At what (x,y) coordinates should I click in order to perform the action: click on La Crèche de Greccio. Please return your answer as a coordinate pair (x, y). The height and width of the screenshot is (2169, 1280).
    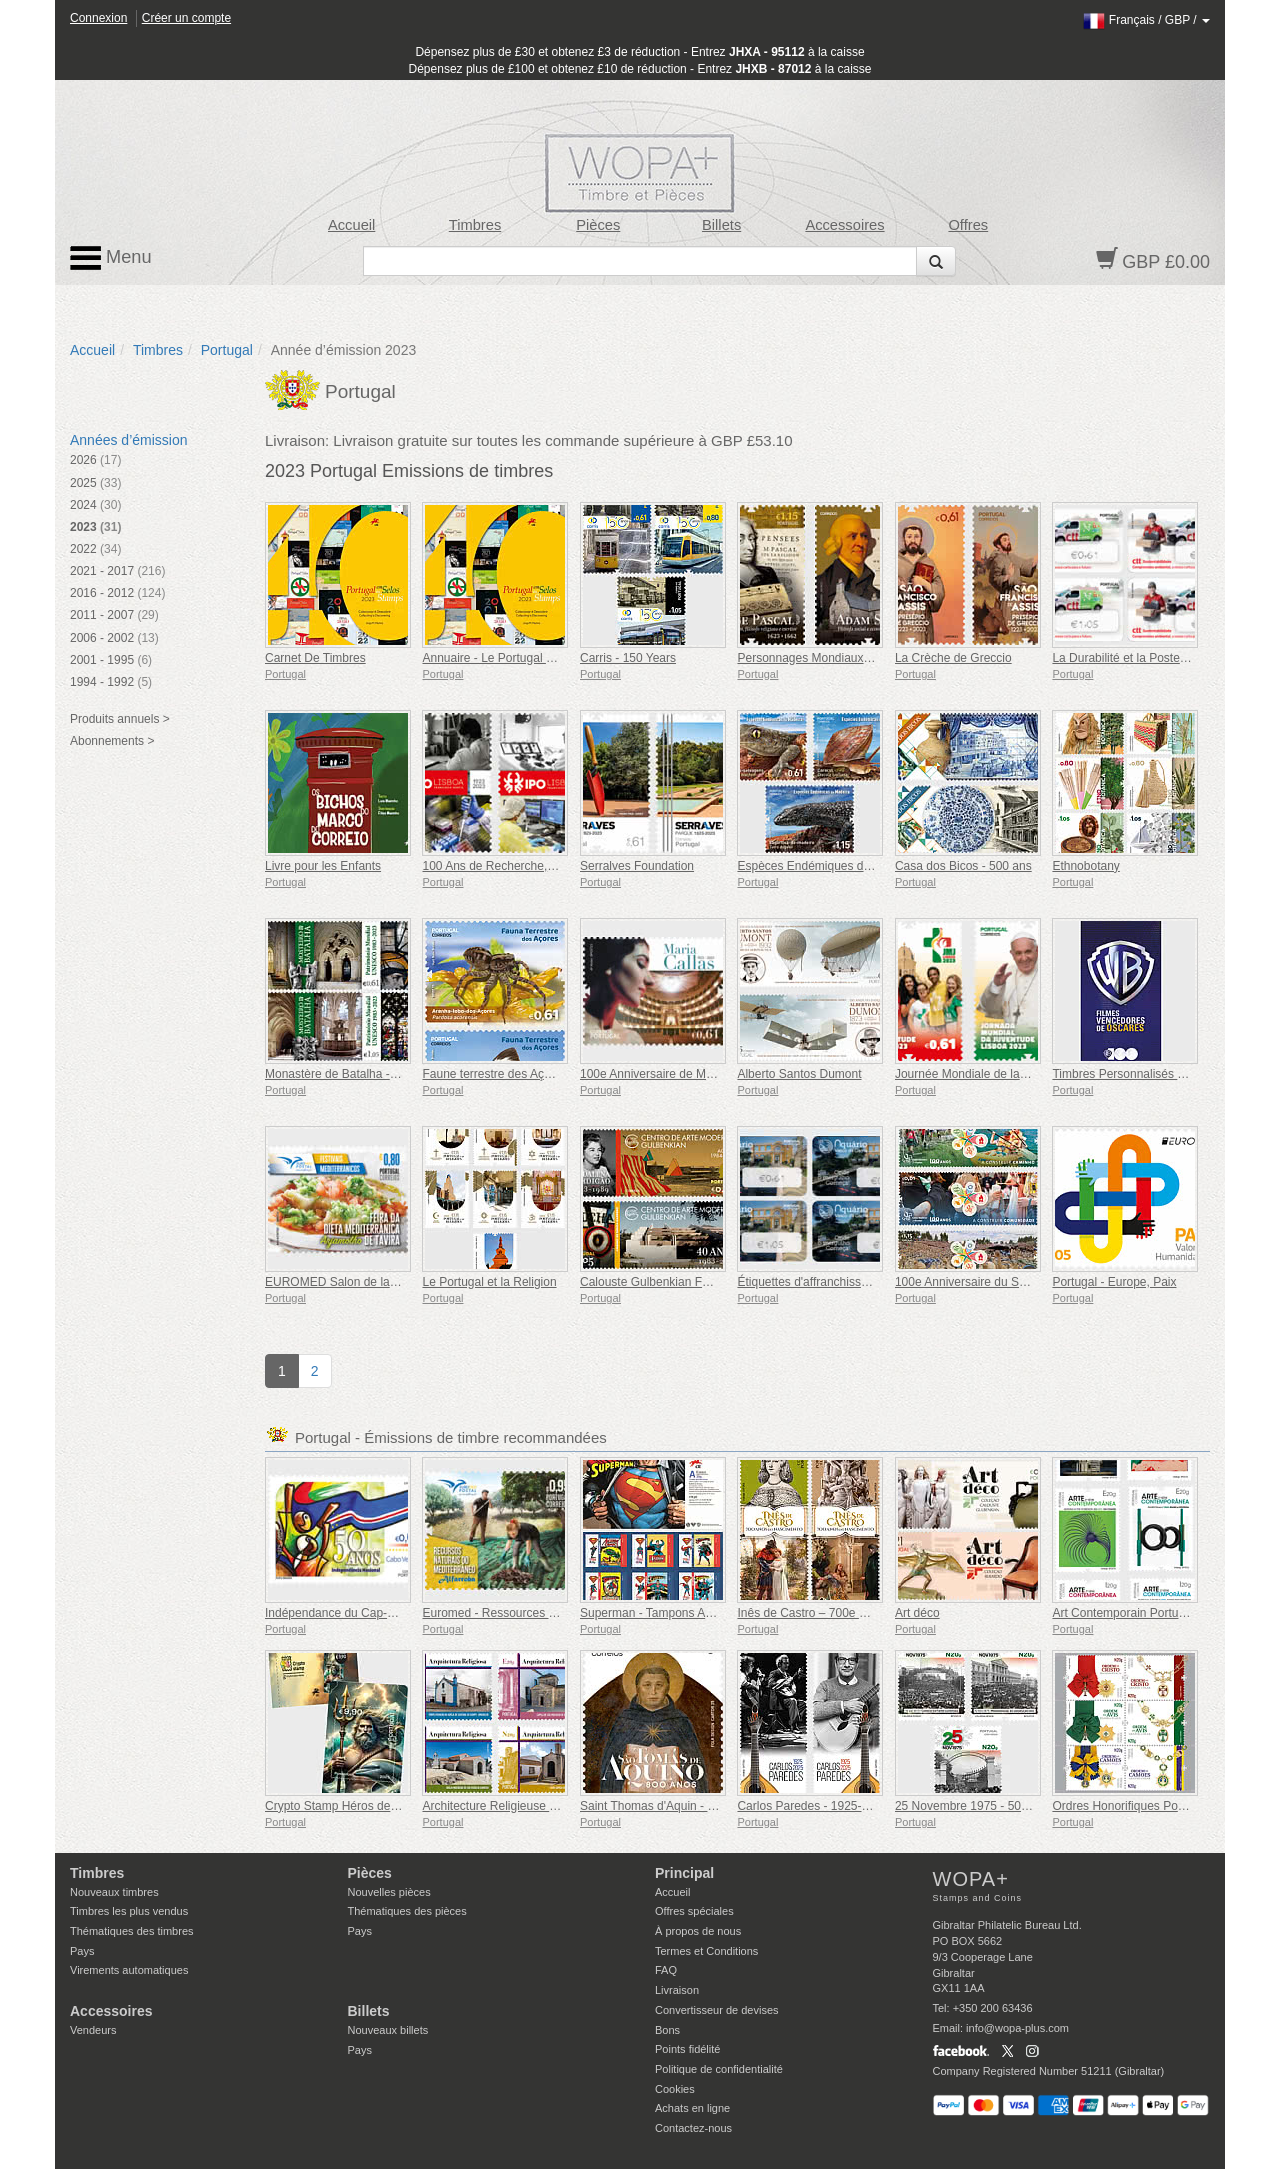
    Looking at the image, I should click on (953, 658).